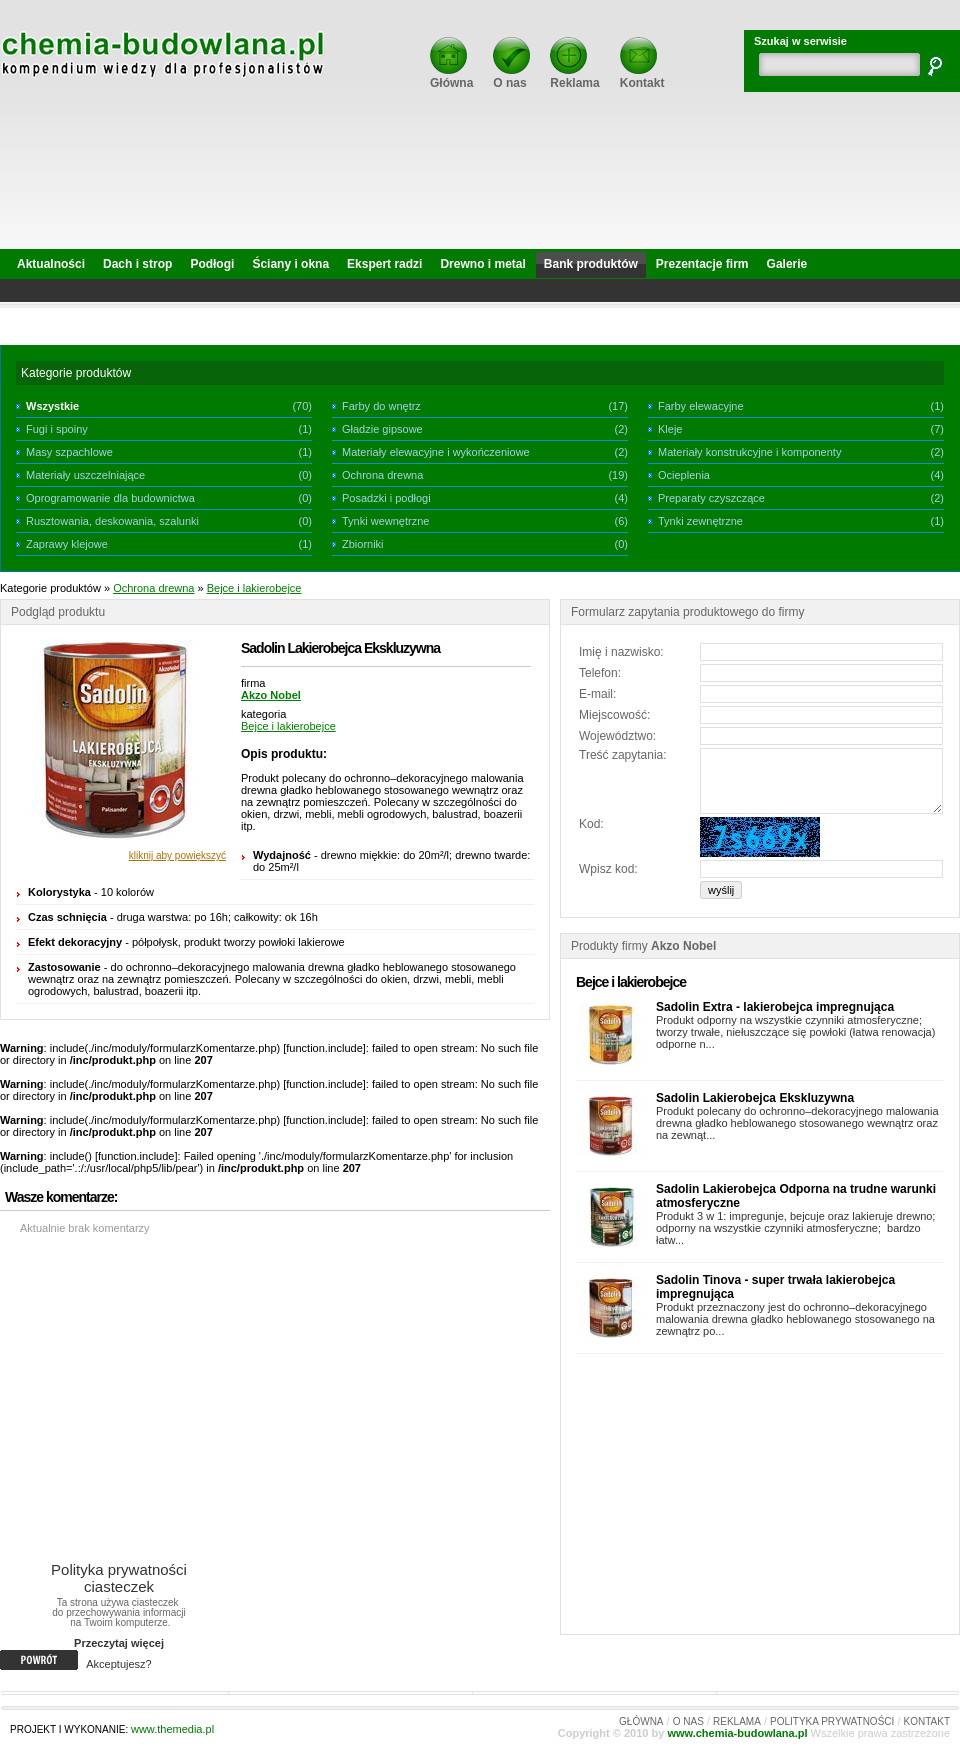 The width and height of the screenshot is (960, 1755). What do you see at coordinates (69, 452) in the screenshot?
I see `Masy szpachlowe` at bounding box center [69, 452].